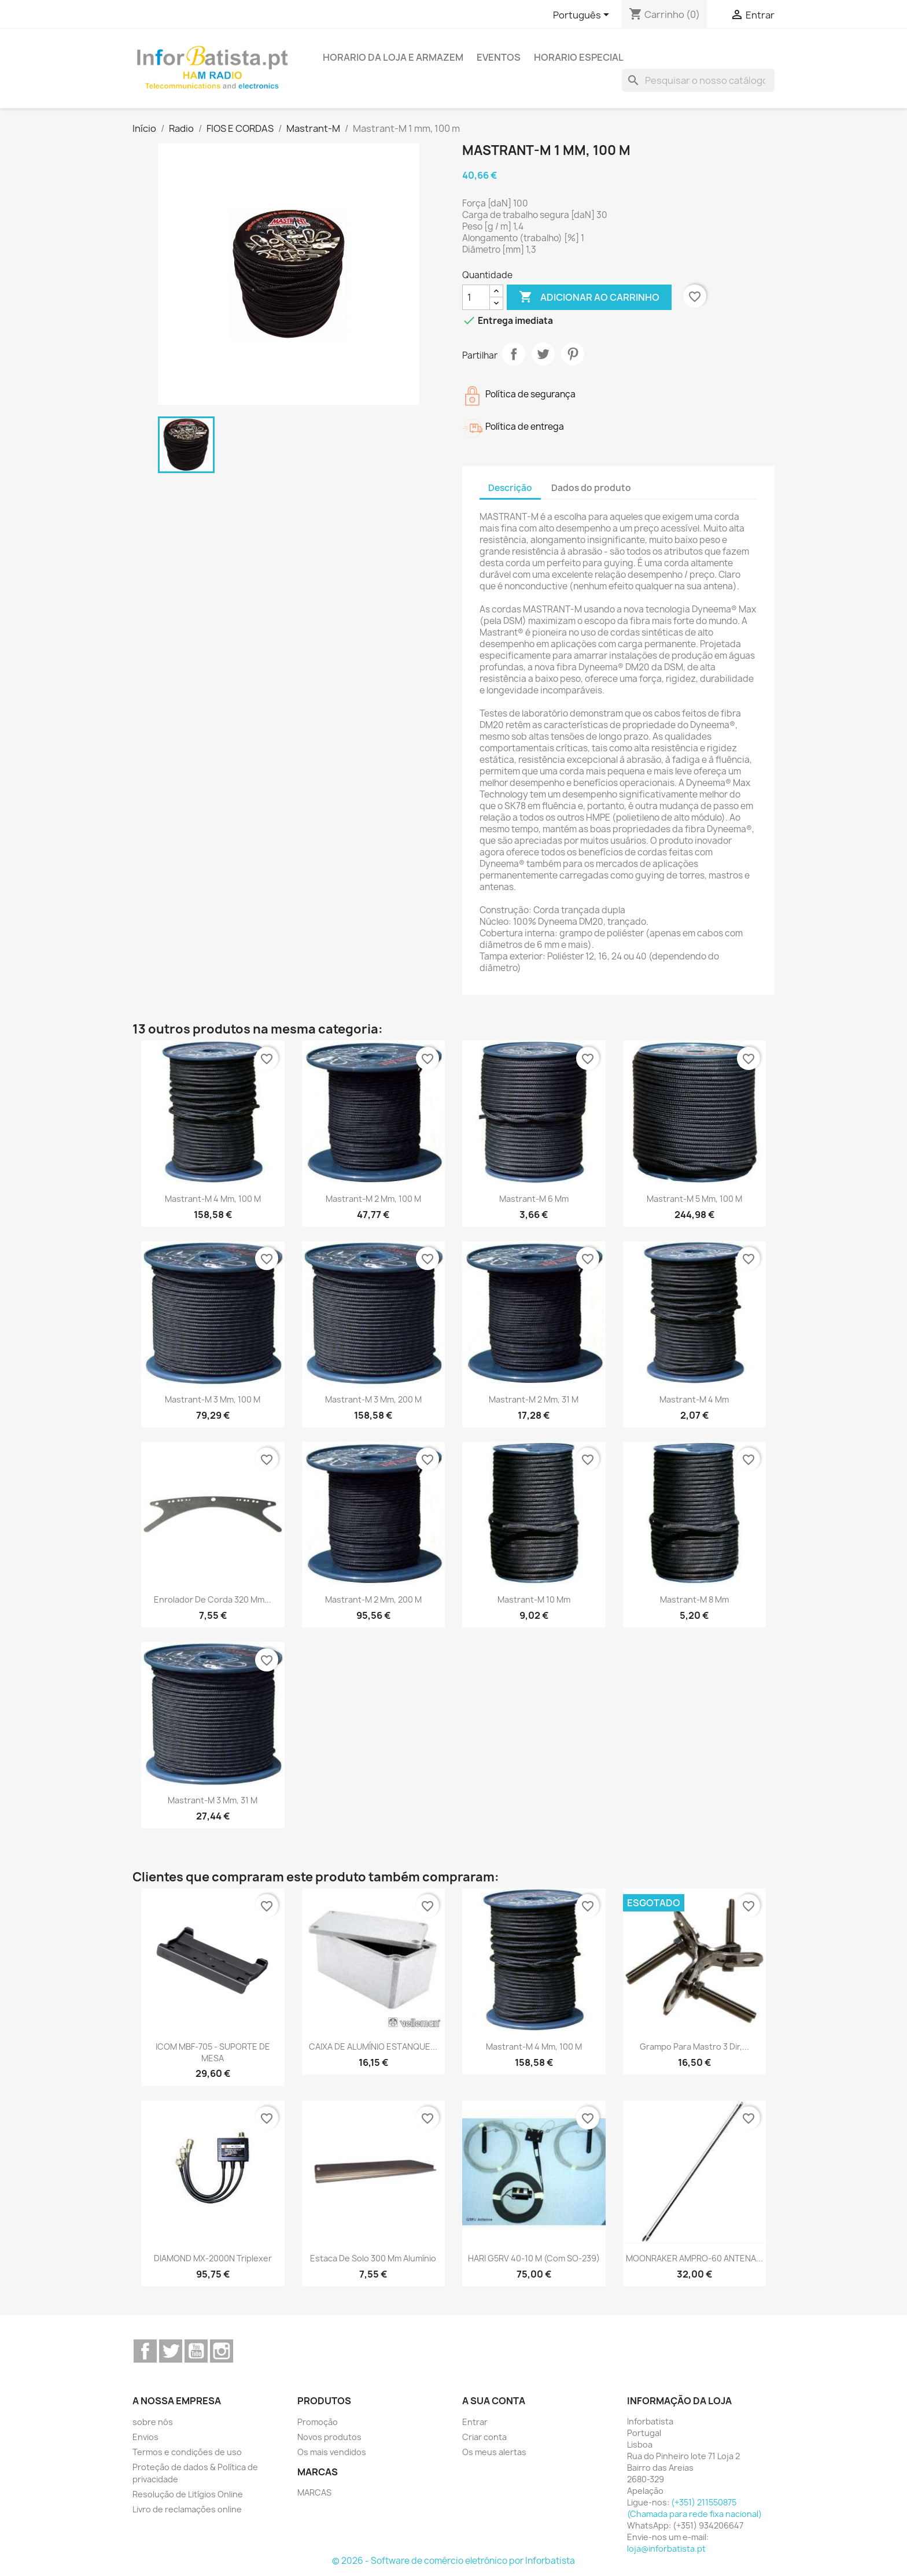  What do you see at coordinates (170, 2351) in the screenshot?
I see `Twitter` at bounding box center [170, 2351].